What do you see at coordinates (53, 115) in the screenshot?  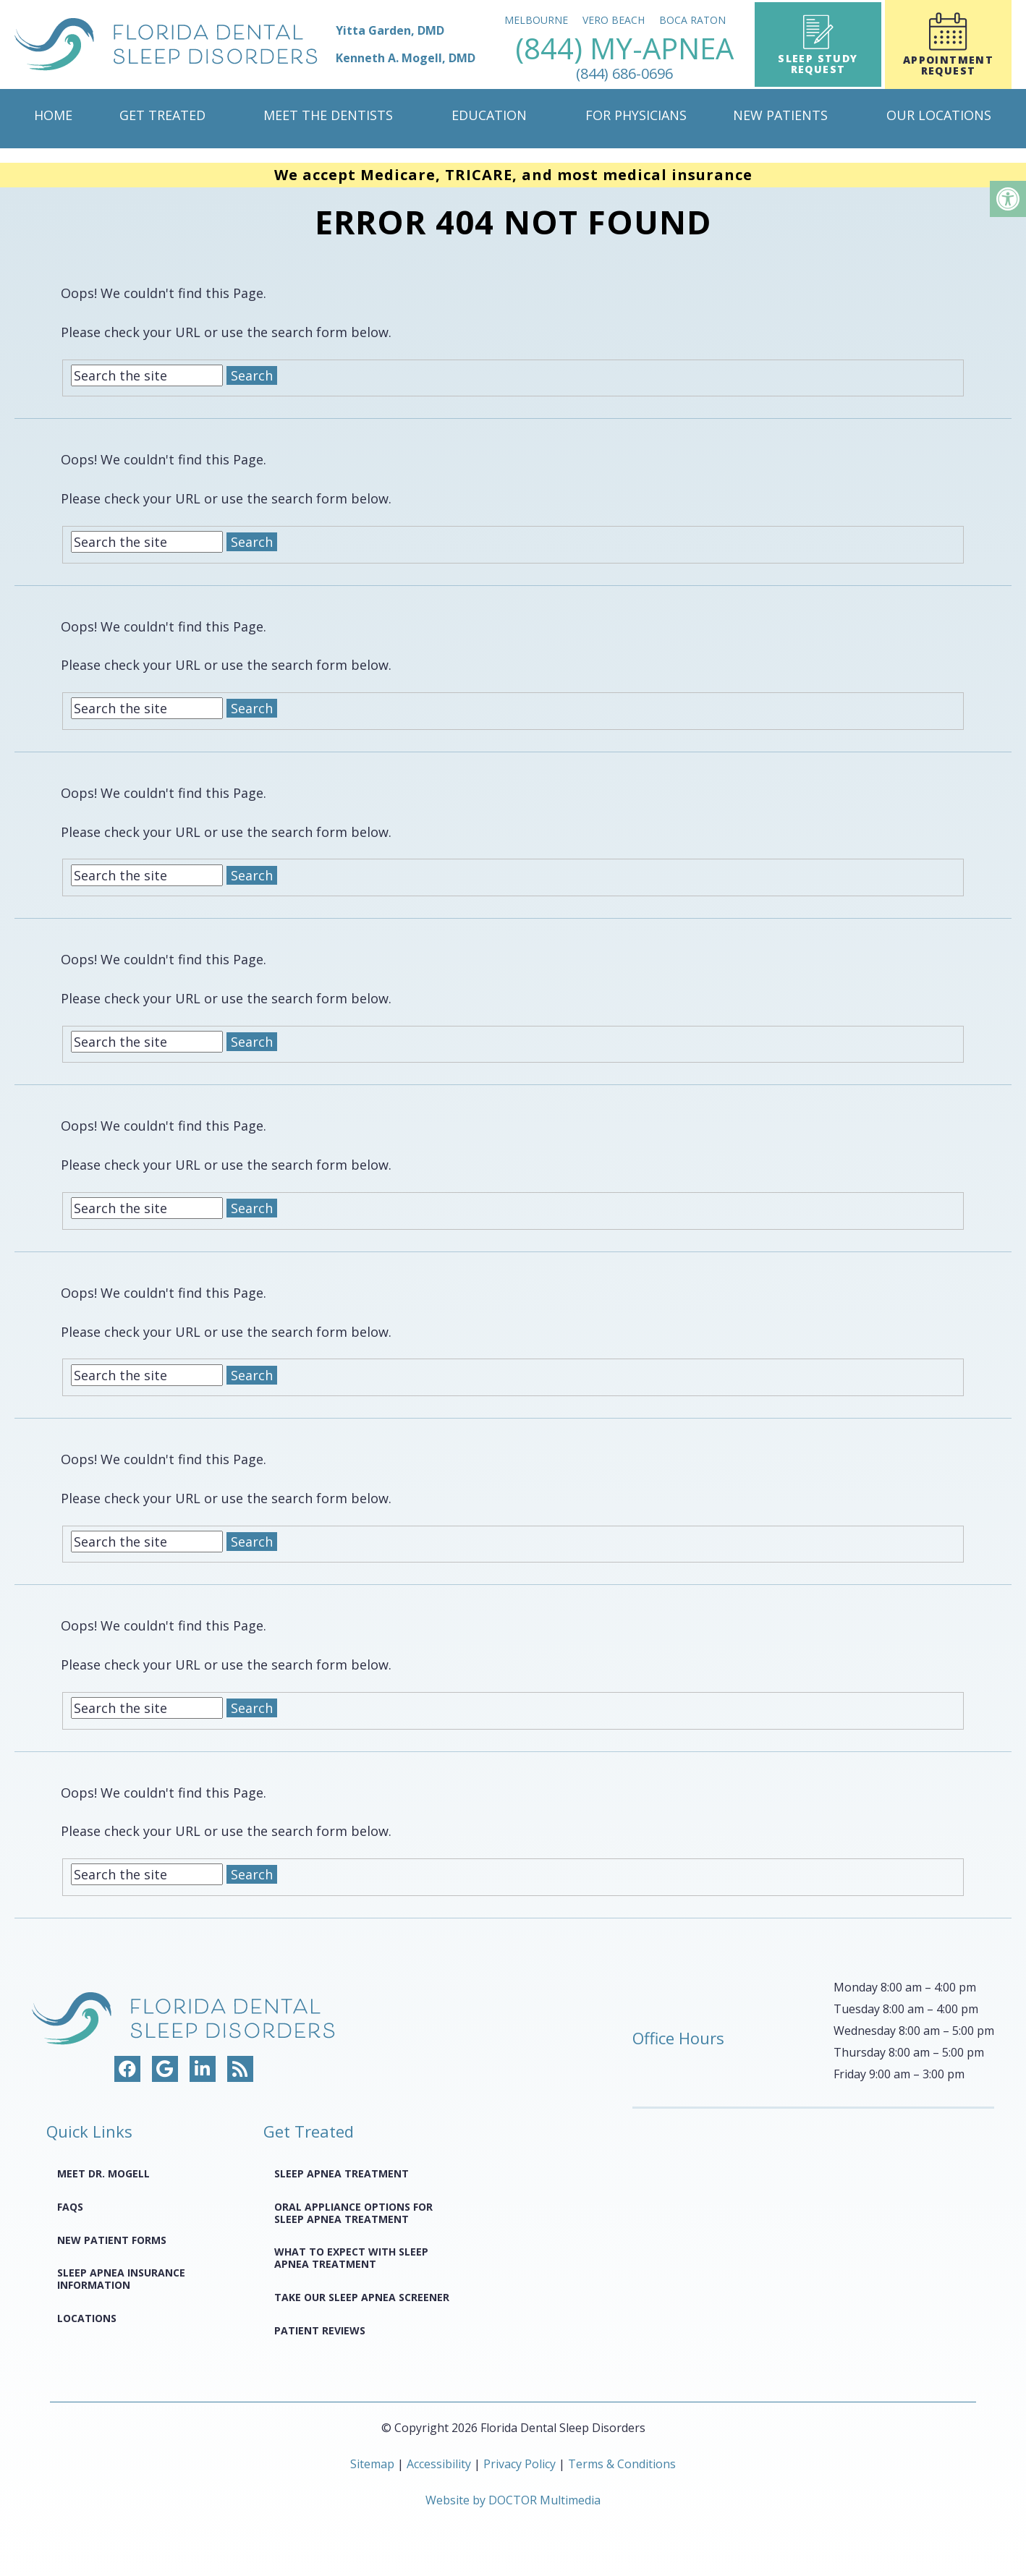 I see `Home` at bounding box center [53, 115].